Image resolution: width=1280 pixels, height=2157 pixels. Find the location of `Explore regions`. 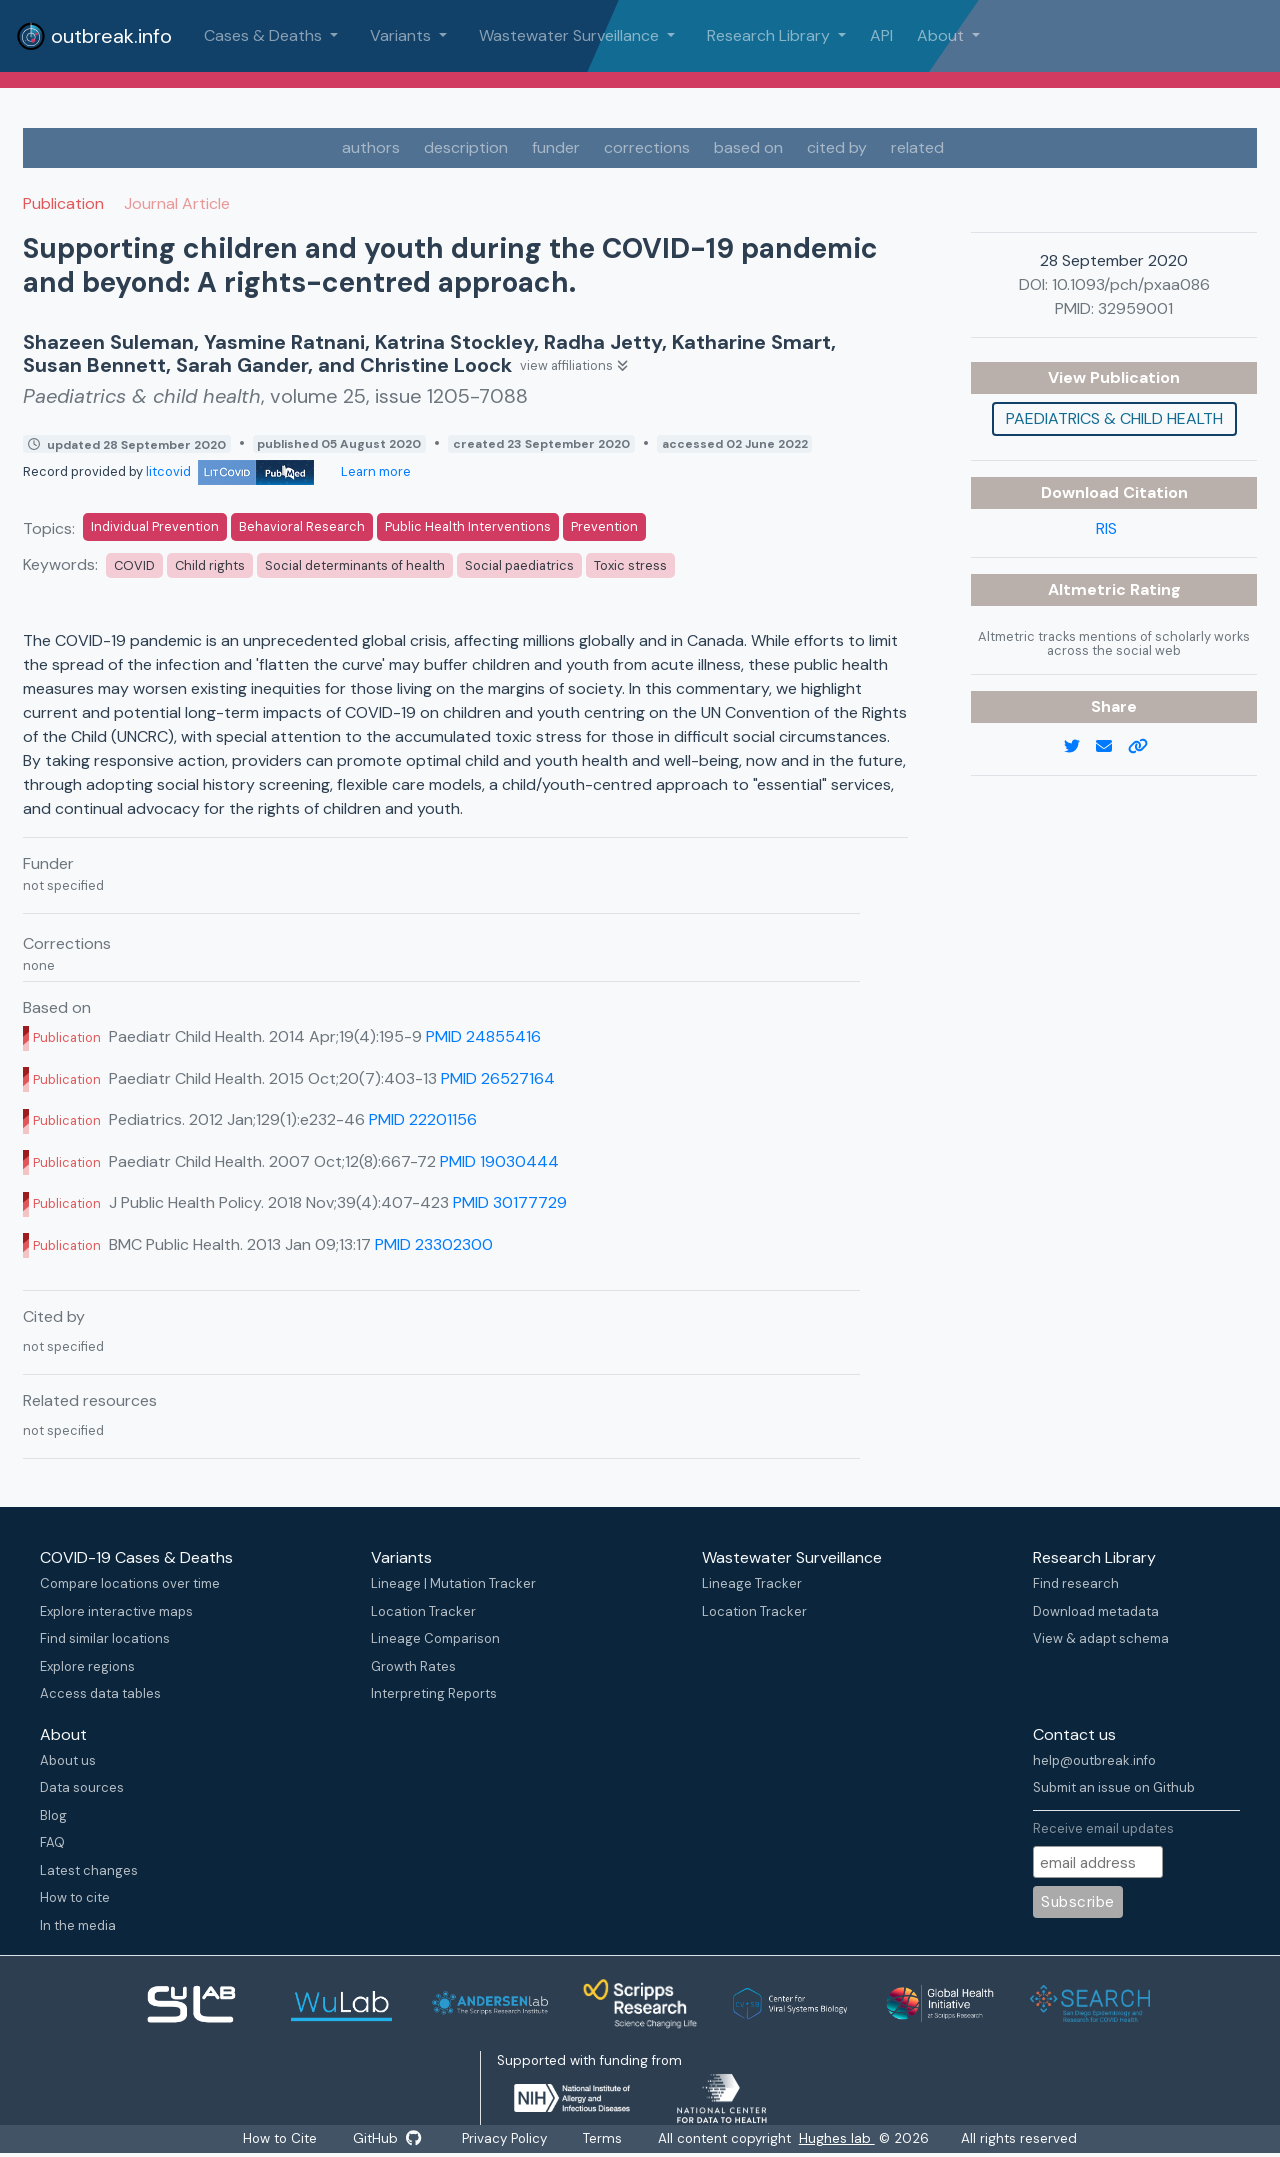

Explore regions is located at coordinates (87, 1666).